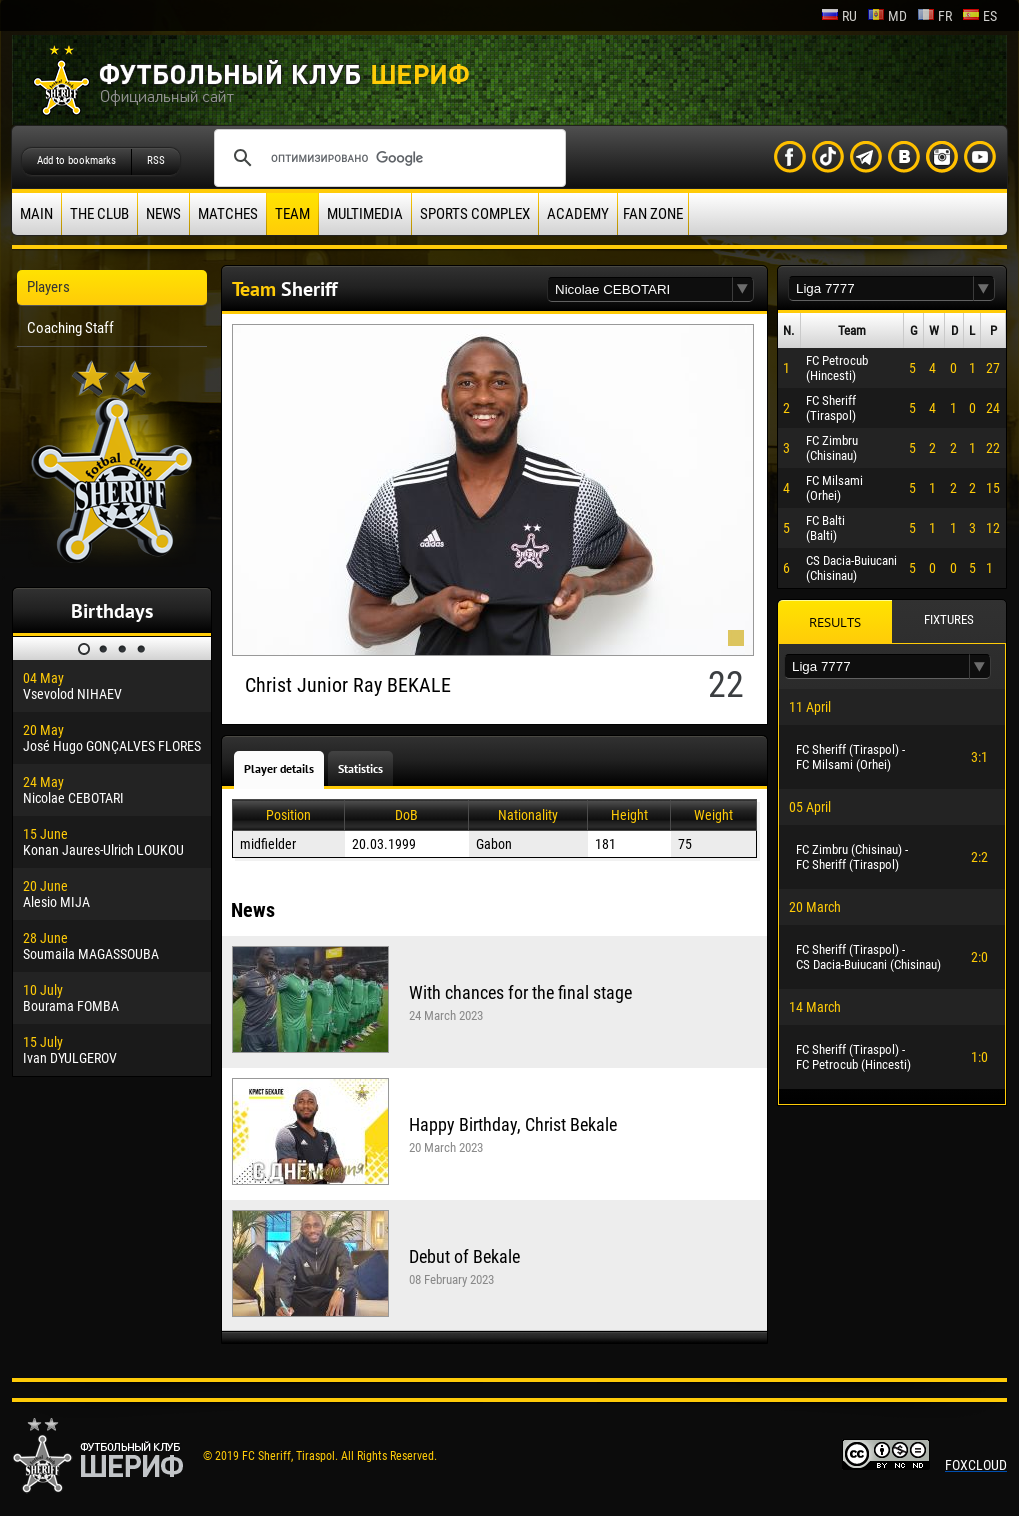 The width and height of the screenshot is (1019, 1516). I want to click on [поиск], so click(387, 158).